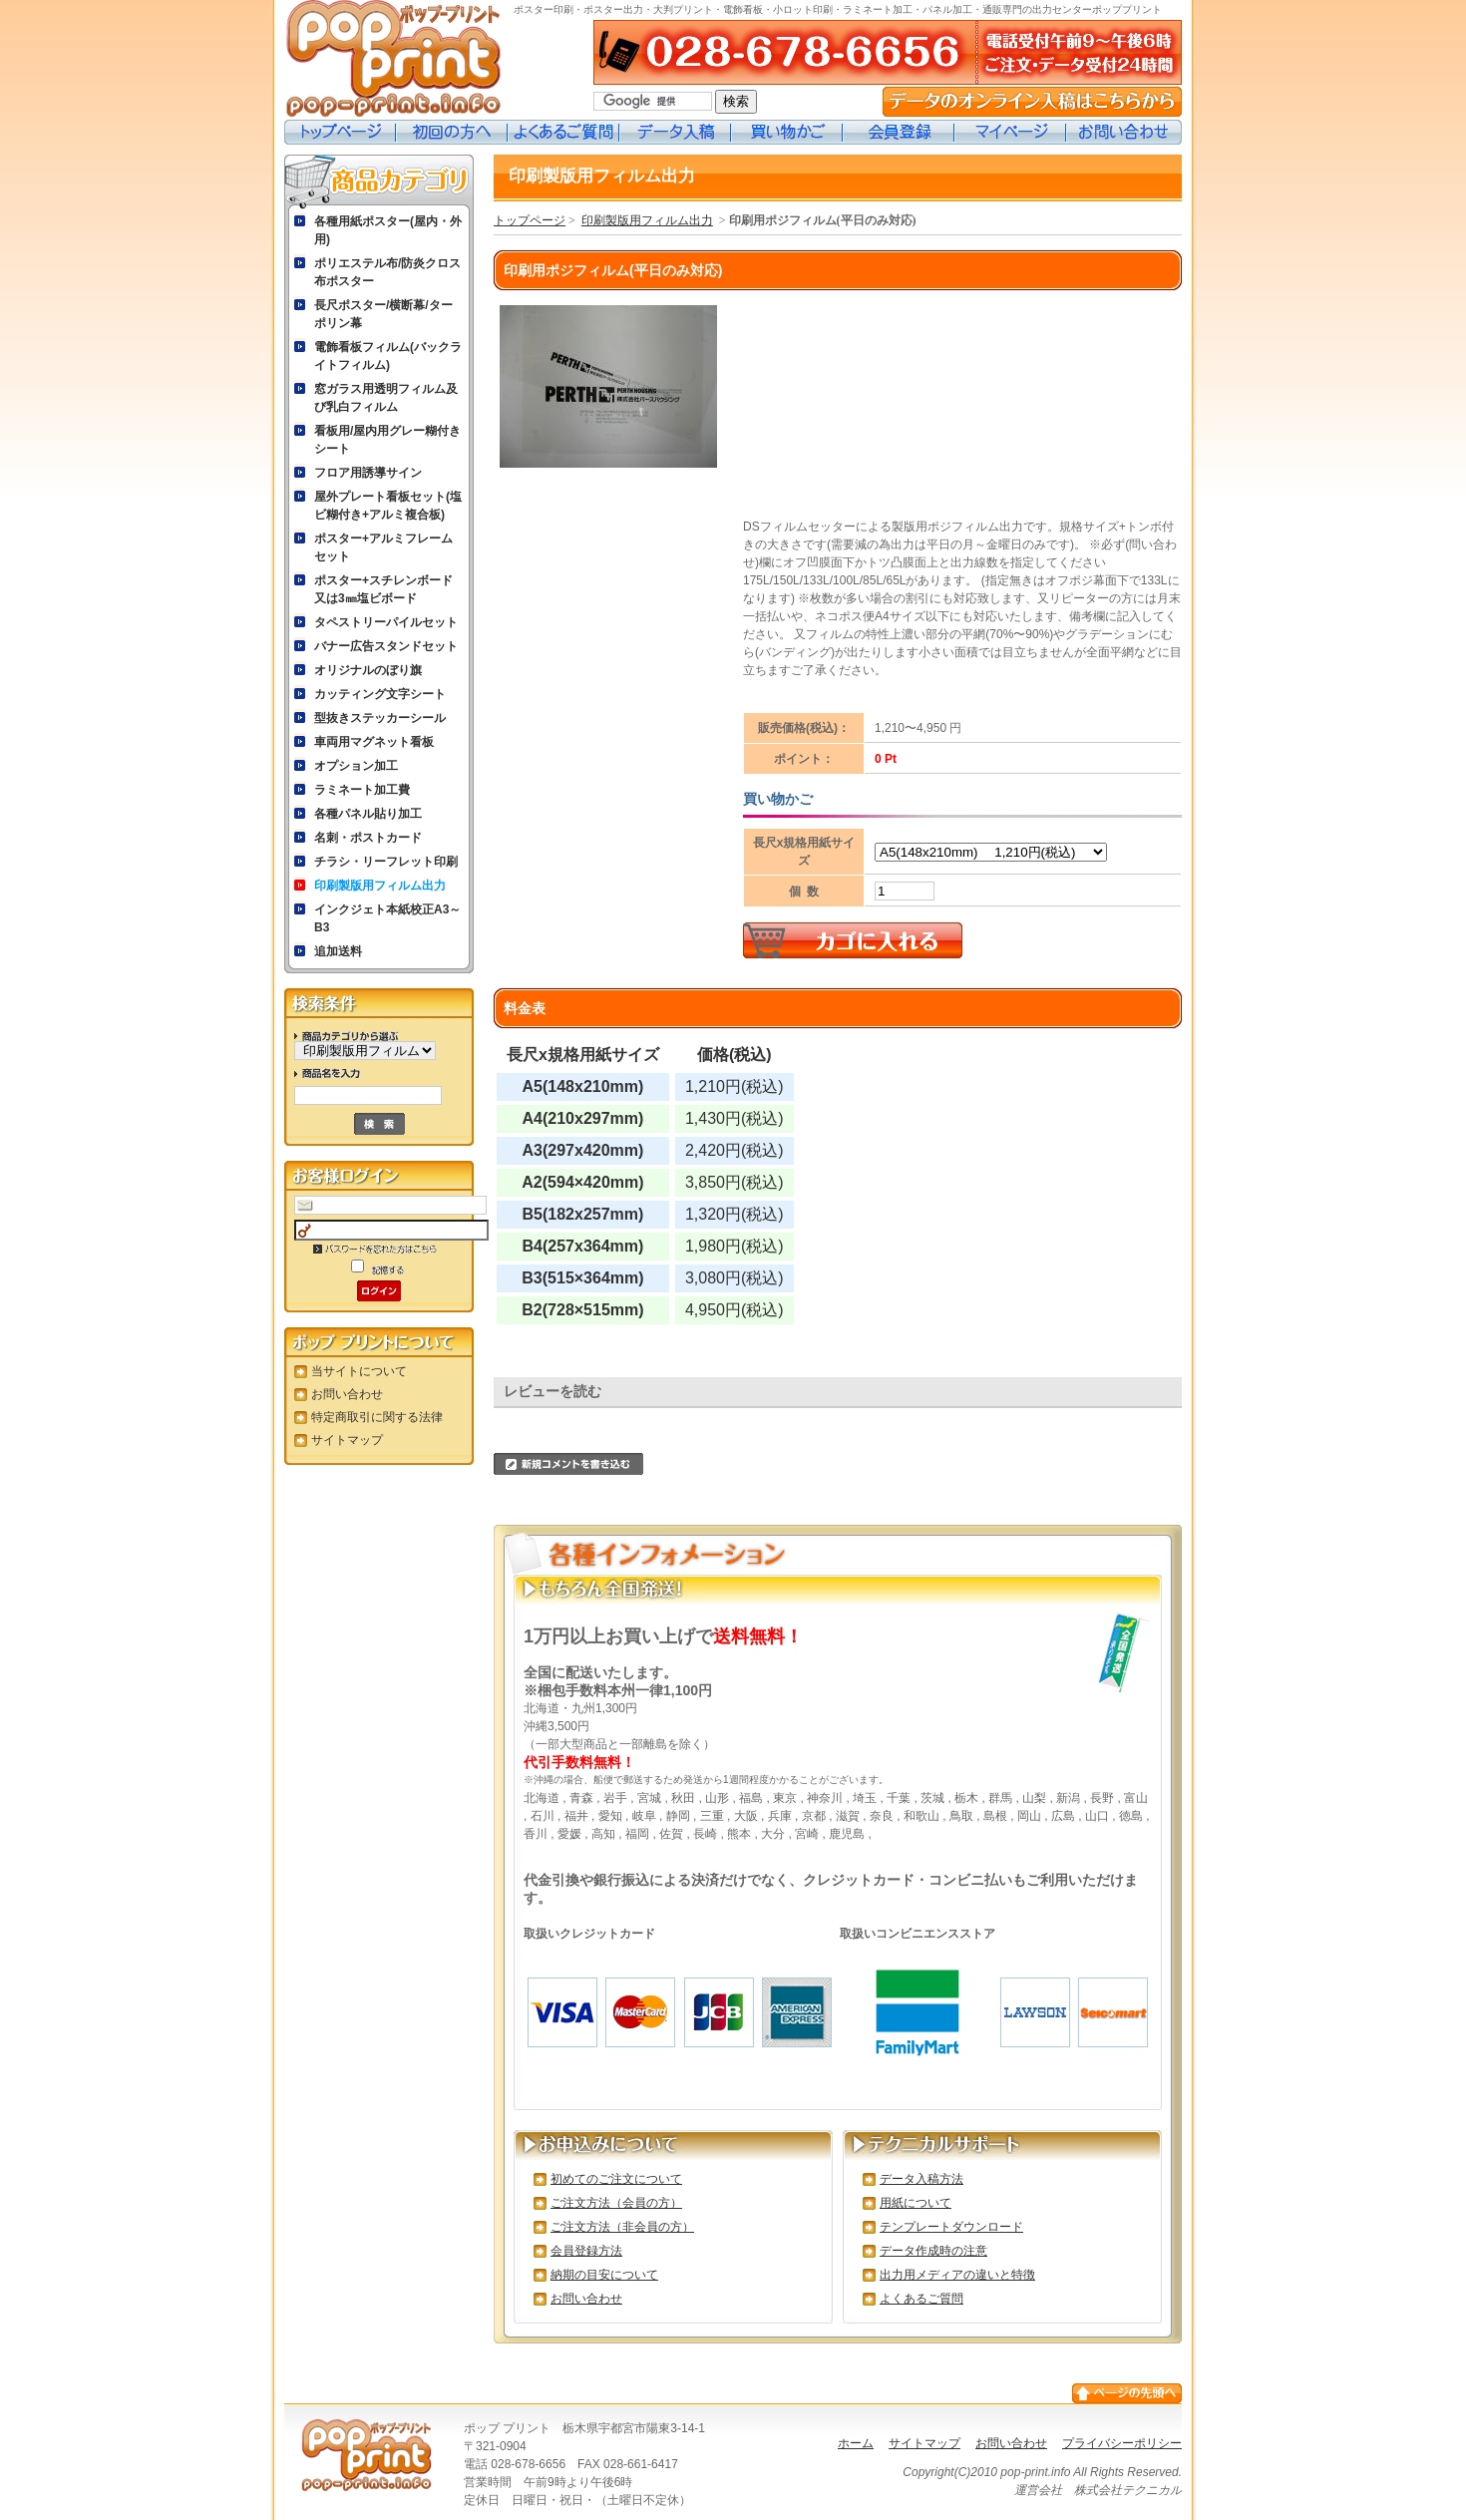 This screenshot has width=1466, height=2520. Describe the element at coordinates (368, 473) in the screenshot. I see `フロア用誘導サイン` at that location.